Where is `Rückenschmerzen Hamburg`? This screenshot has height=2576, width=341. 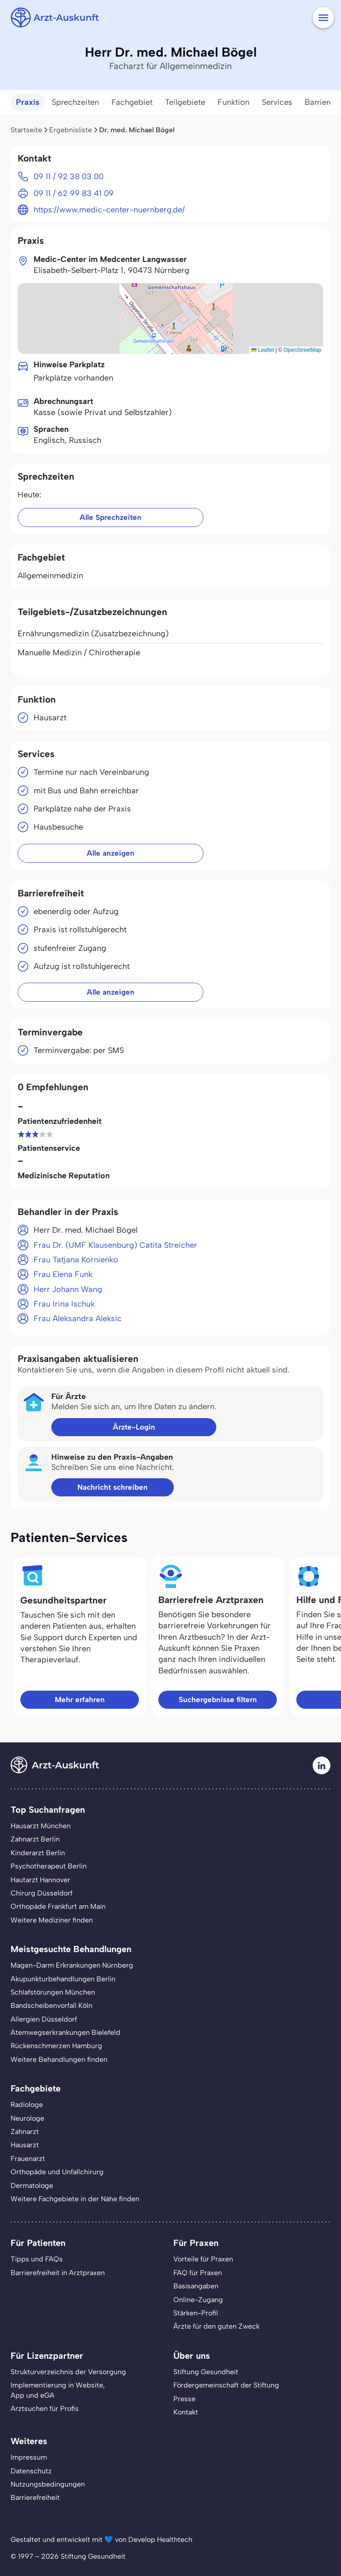
Rückenschmerzen Hamburg is located at coordinates (56, 2046).